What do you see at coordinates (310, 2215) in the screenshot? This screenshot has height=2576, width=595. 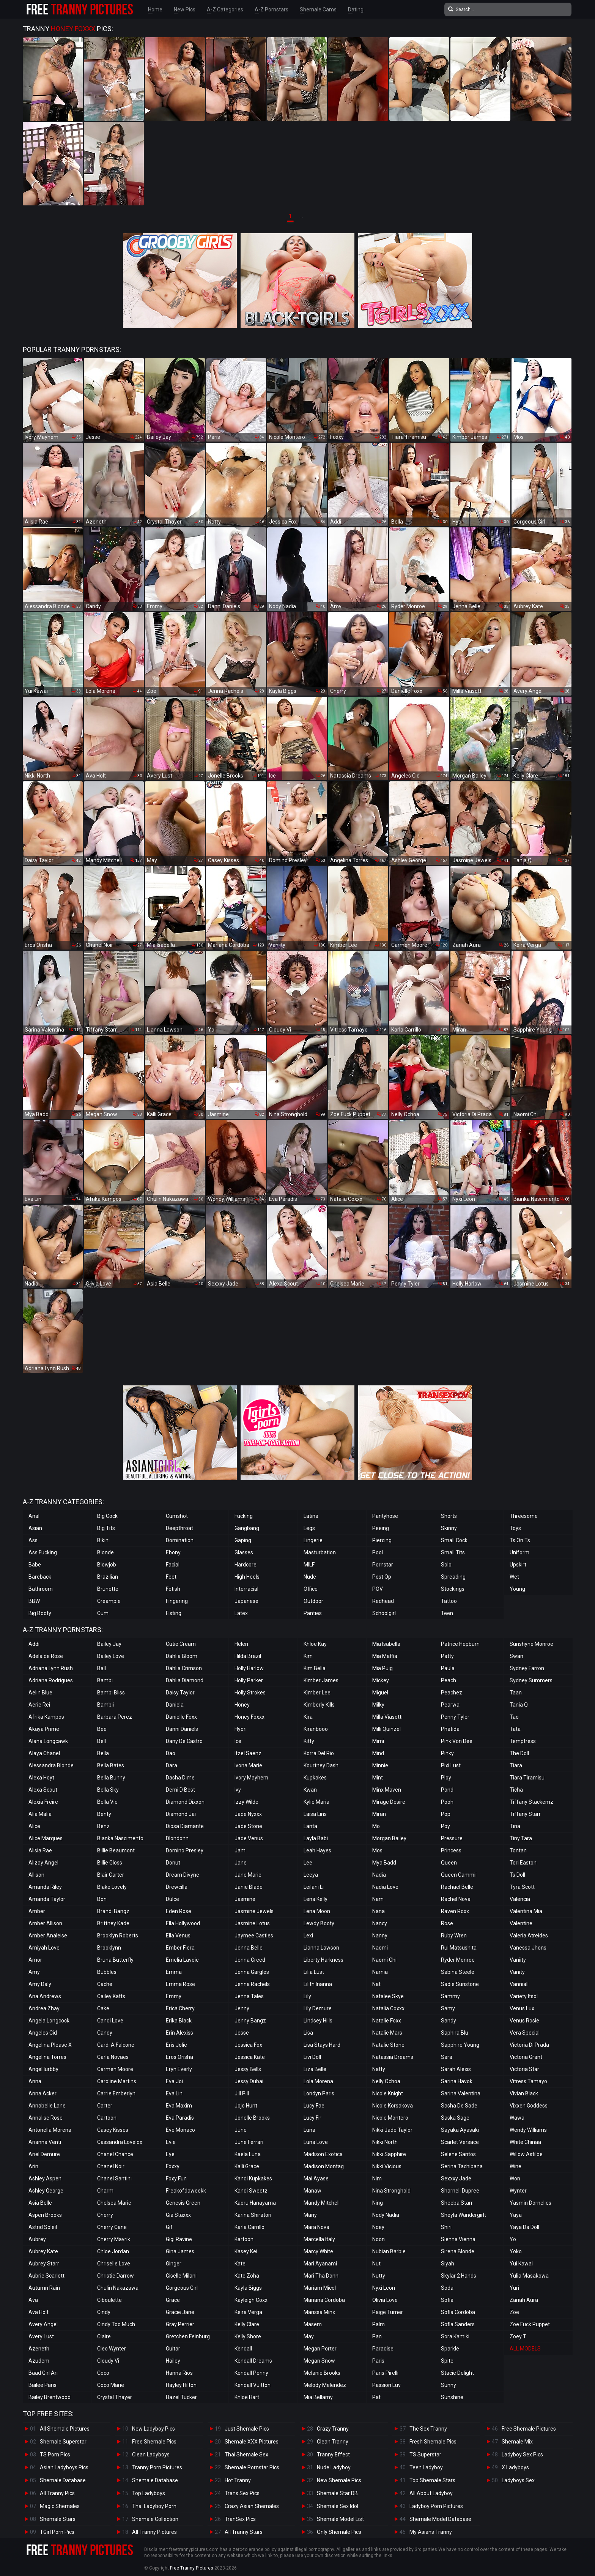 I see `Many` at bounding box center [310, 2215].